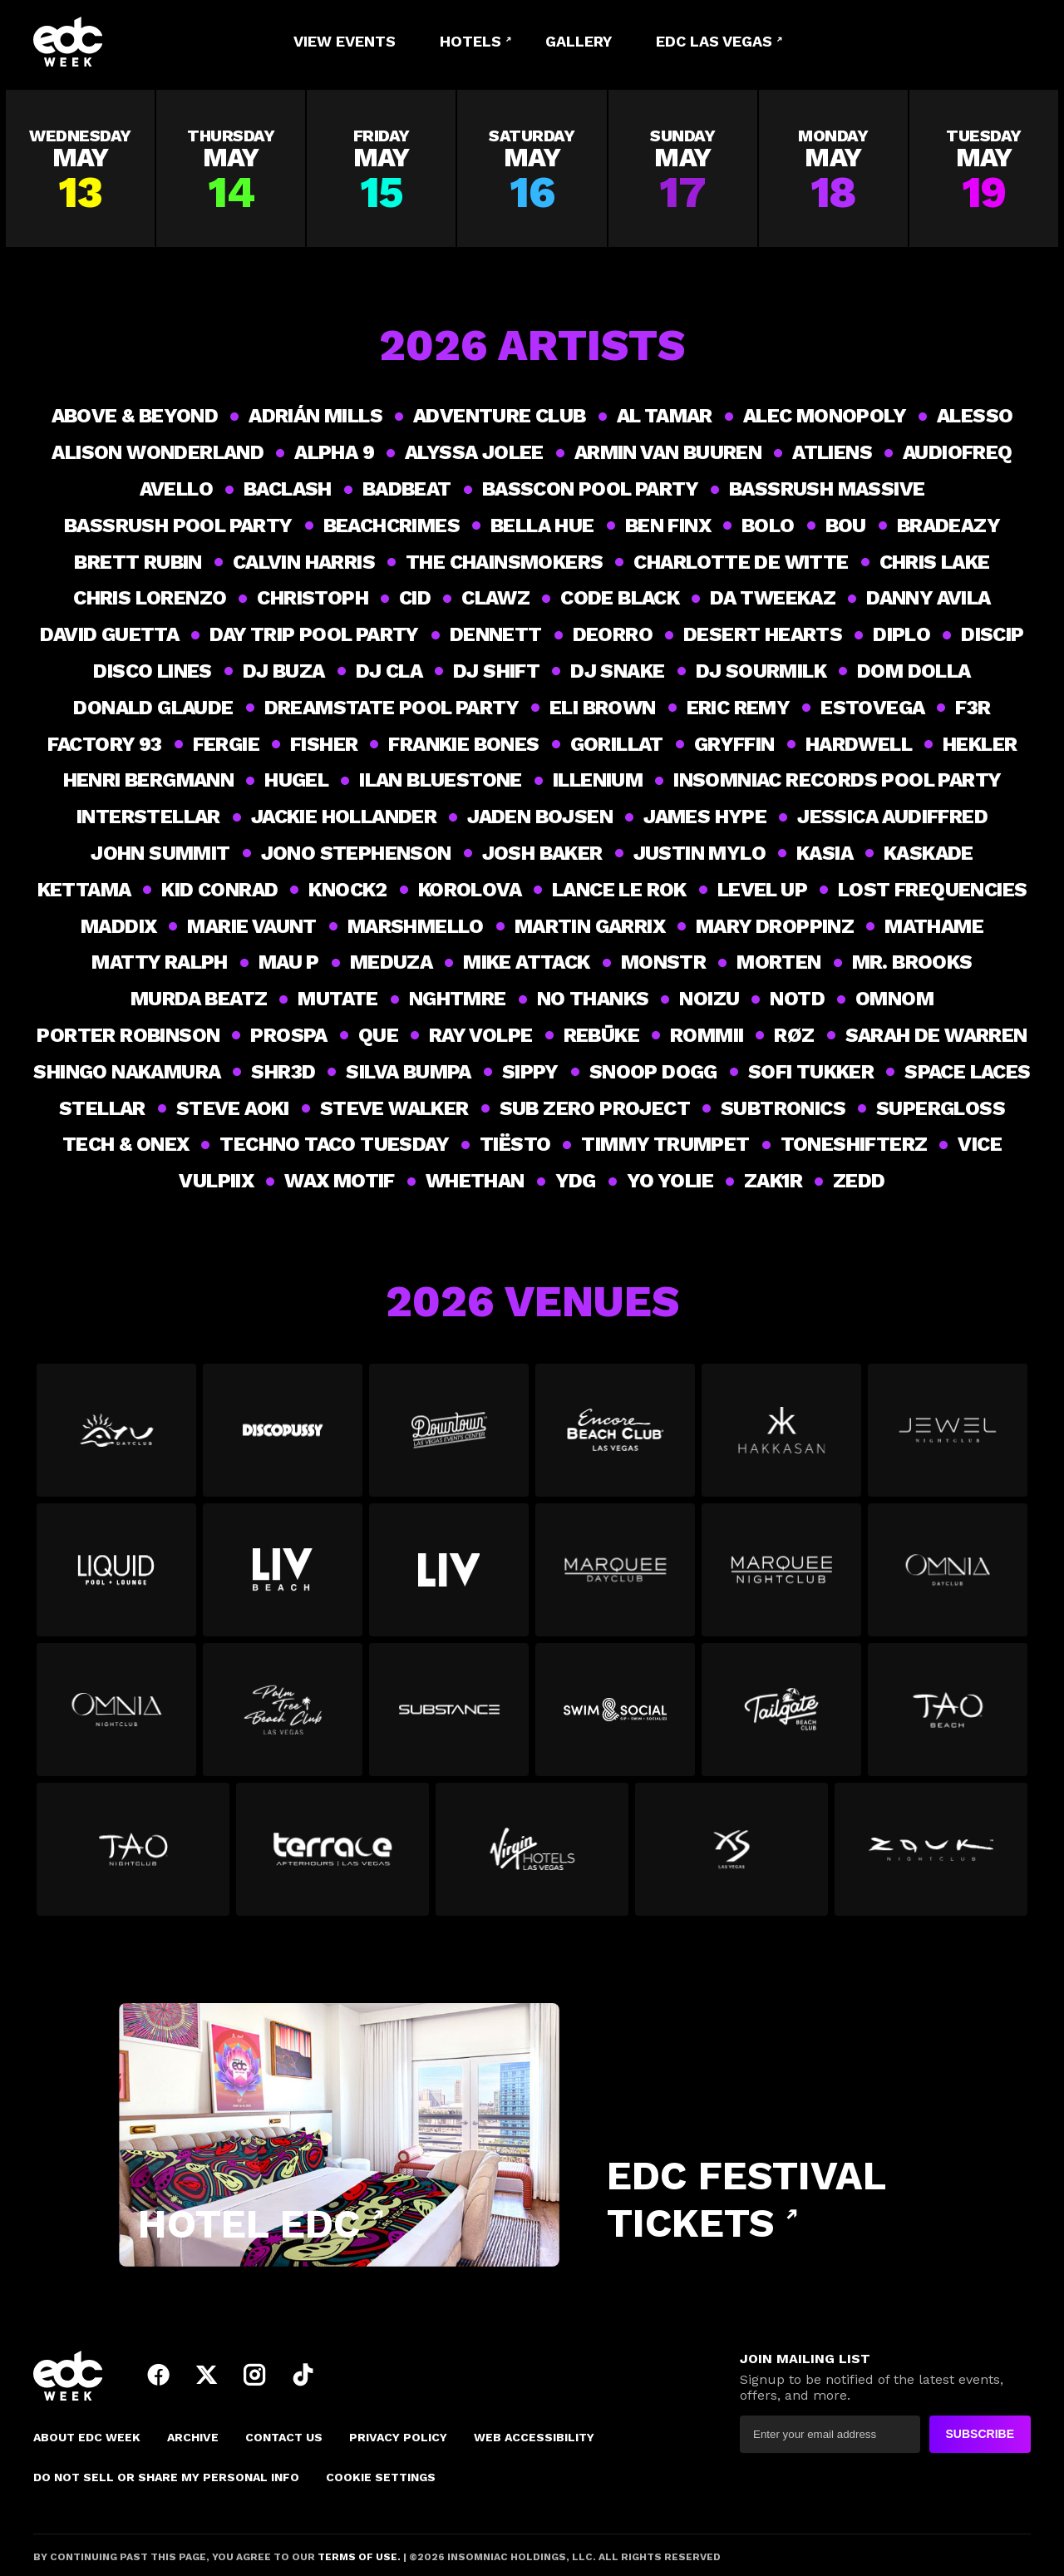  What do you see at coordinates (176, 489) in the screenshot?
I see `AVELLO` at bounding box center [176, 489].